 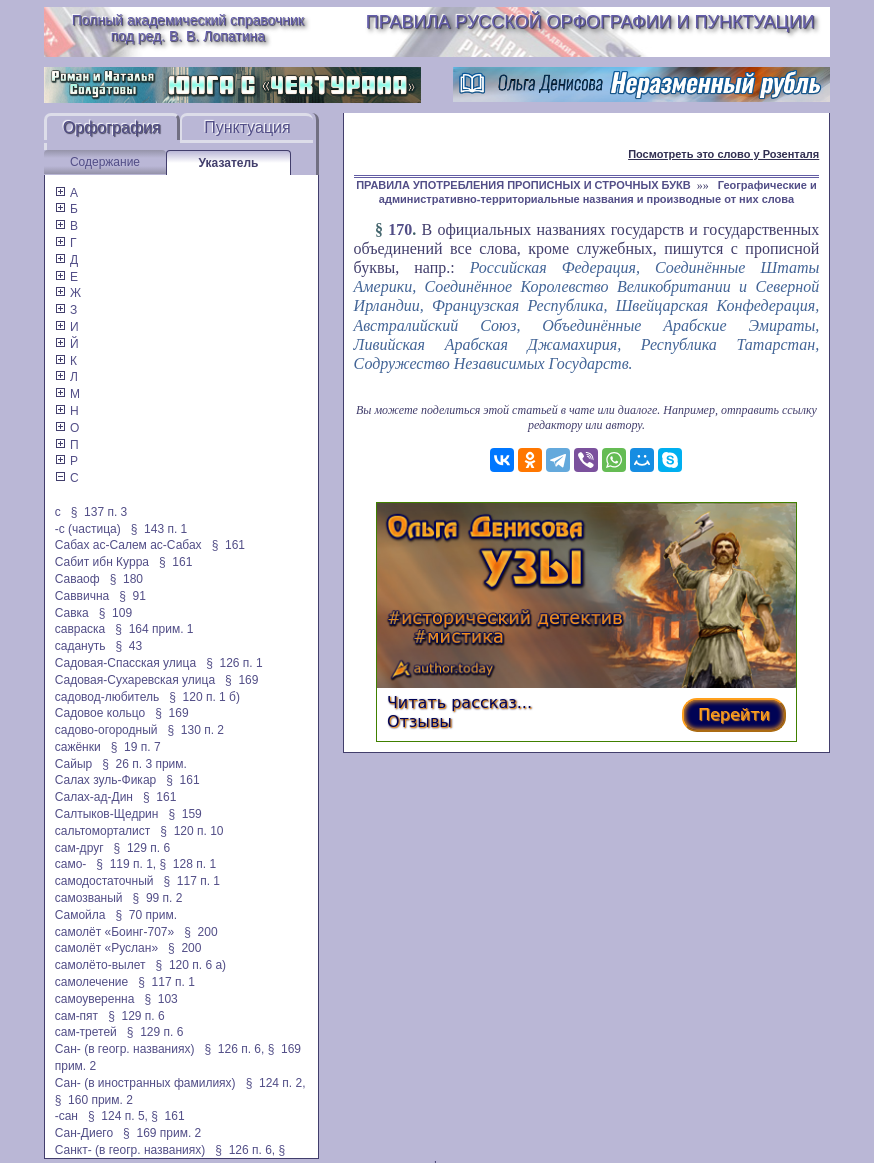 I want to click on Садовая-Сухаревская улица, so click(x=135, y=680).